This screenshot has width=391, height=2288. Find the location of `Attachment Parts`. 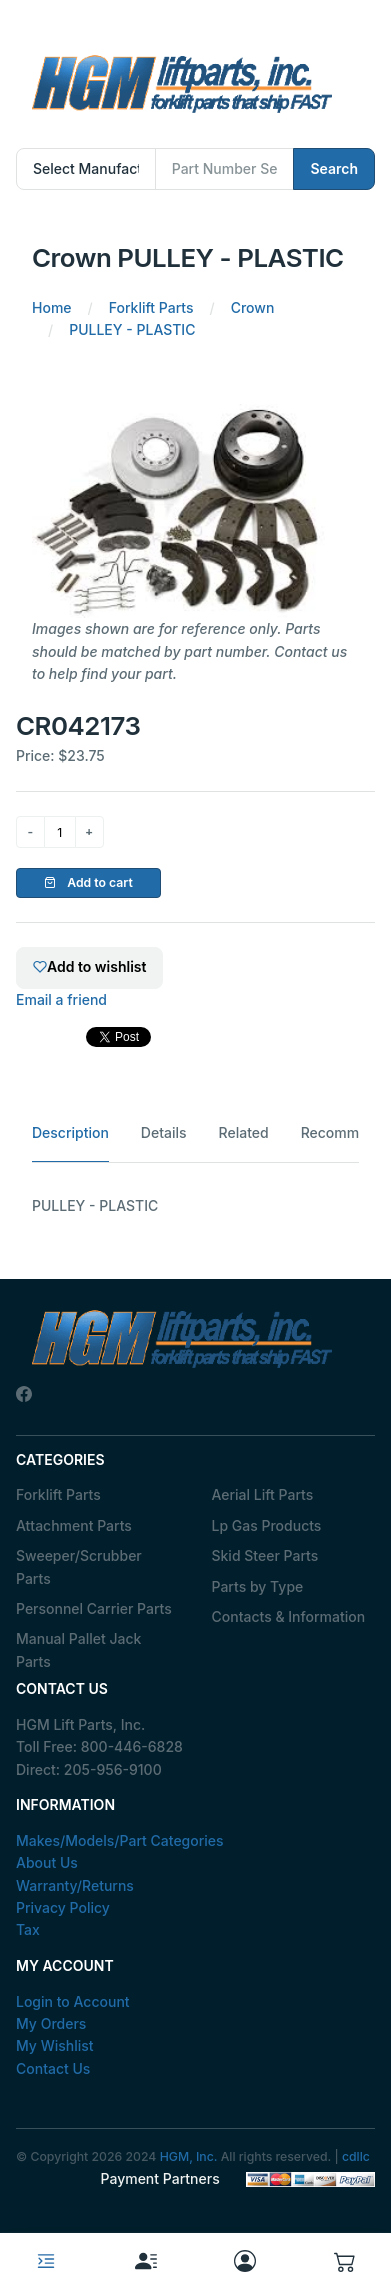

Attachment Parts is located at coordinates (74, 1525).